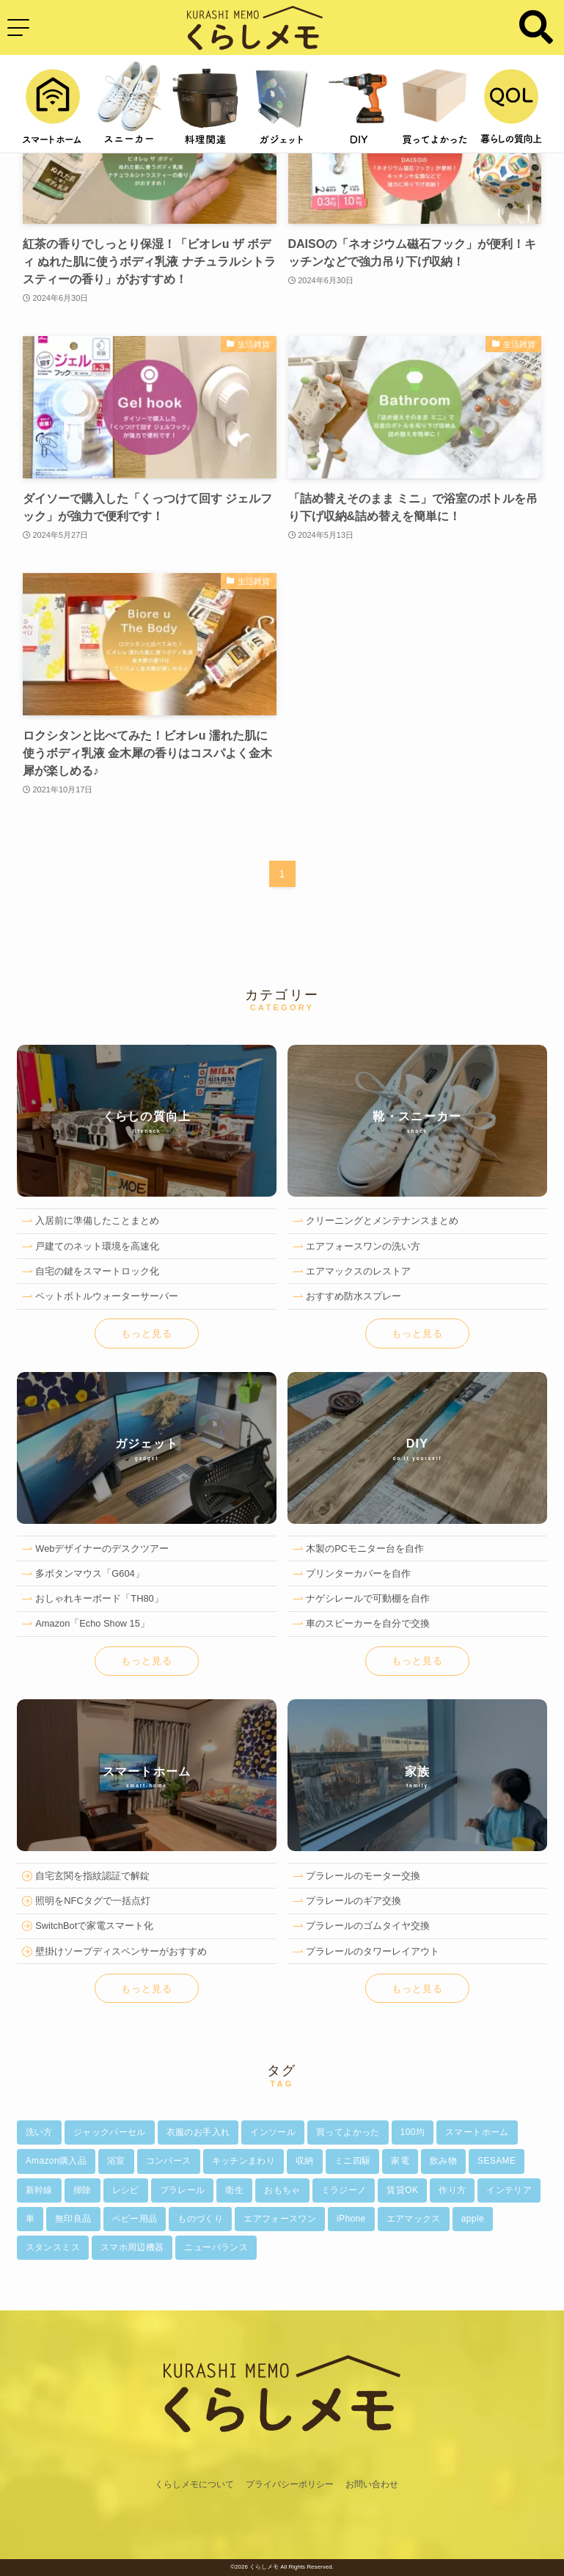  Describe the element at coordinates (452, 2190) in the screenshot. I see `作り方` at that location.